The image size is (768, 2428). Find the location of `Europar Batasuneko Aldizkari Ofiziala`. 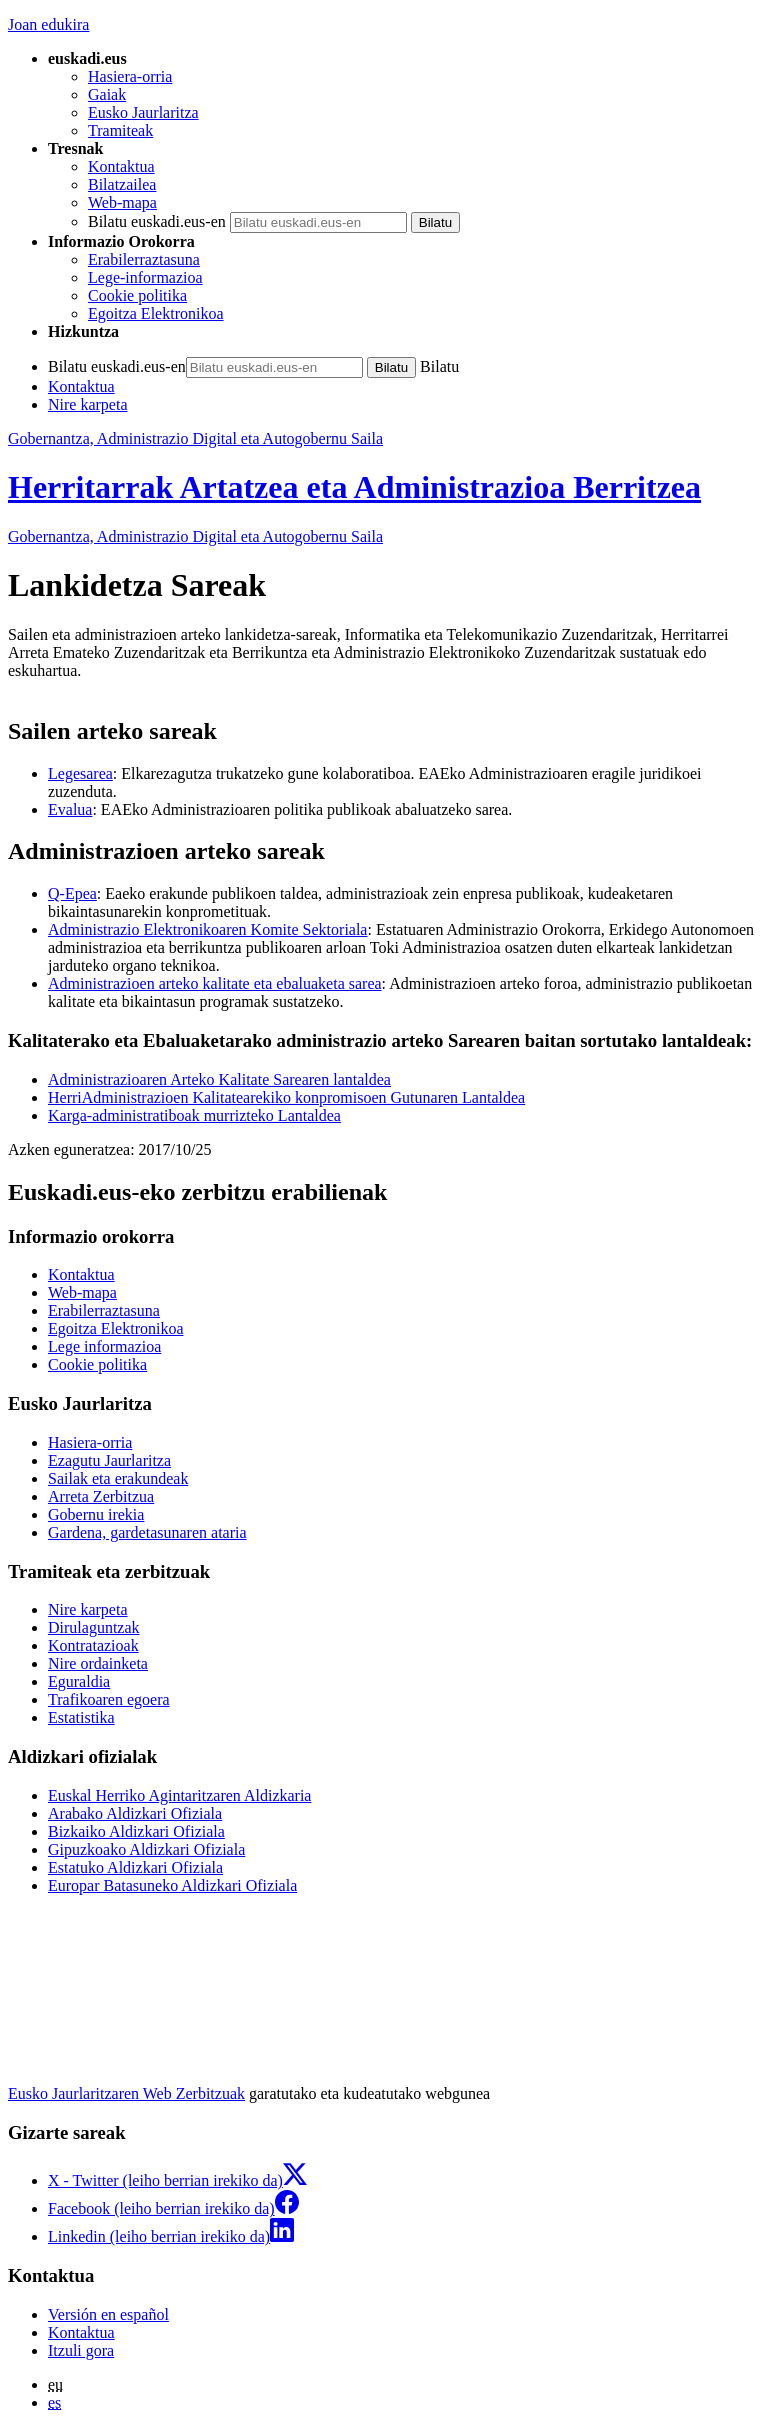

Europar Batasuneko Aldizkari Ofiziala is located at coordinates (172, 1885).